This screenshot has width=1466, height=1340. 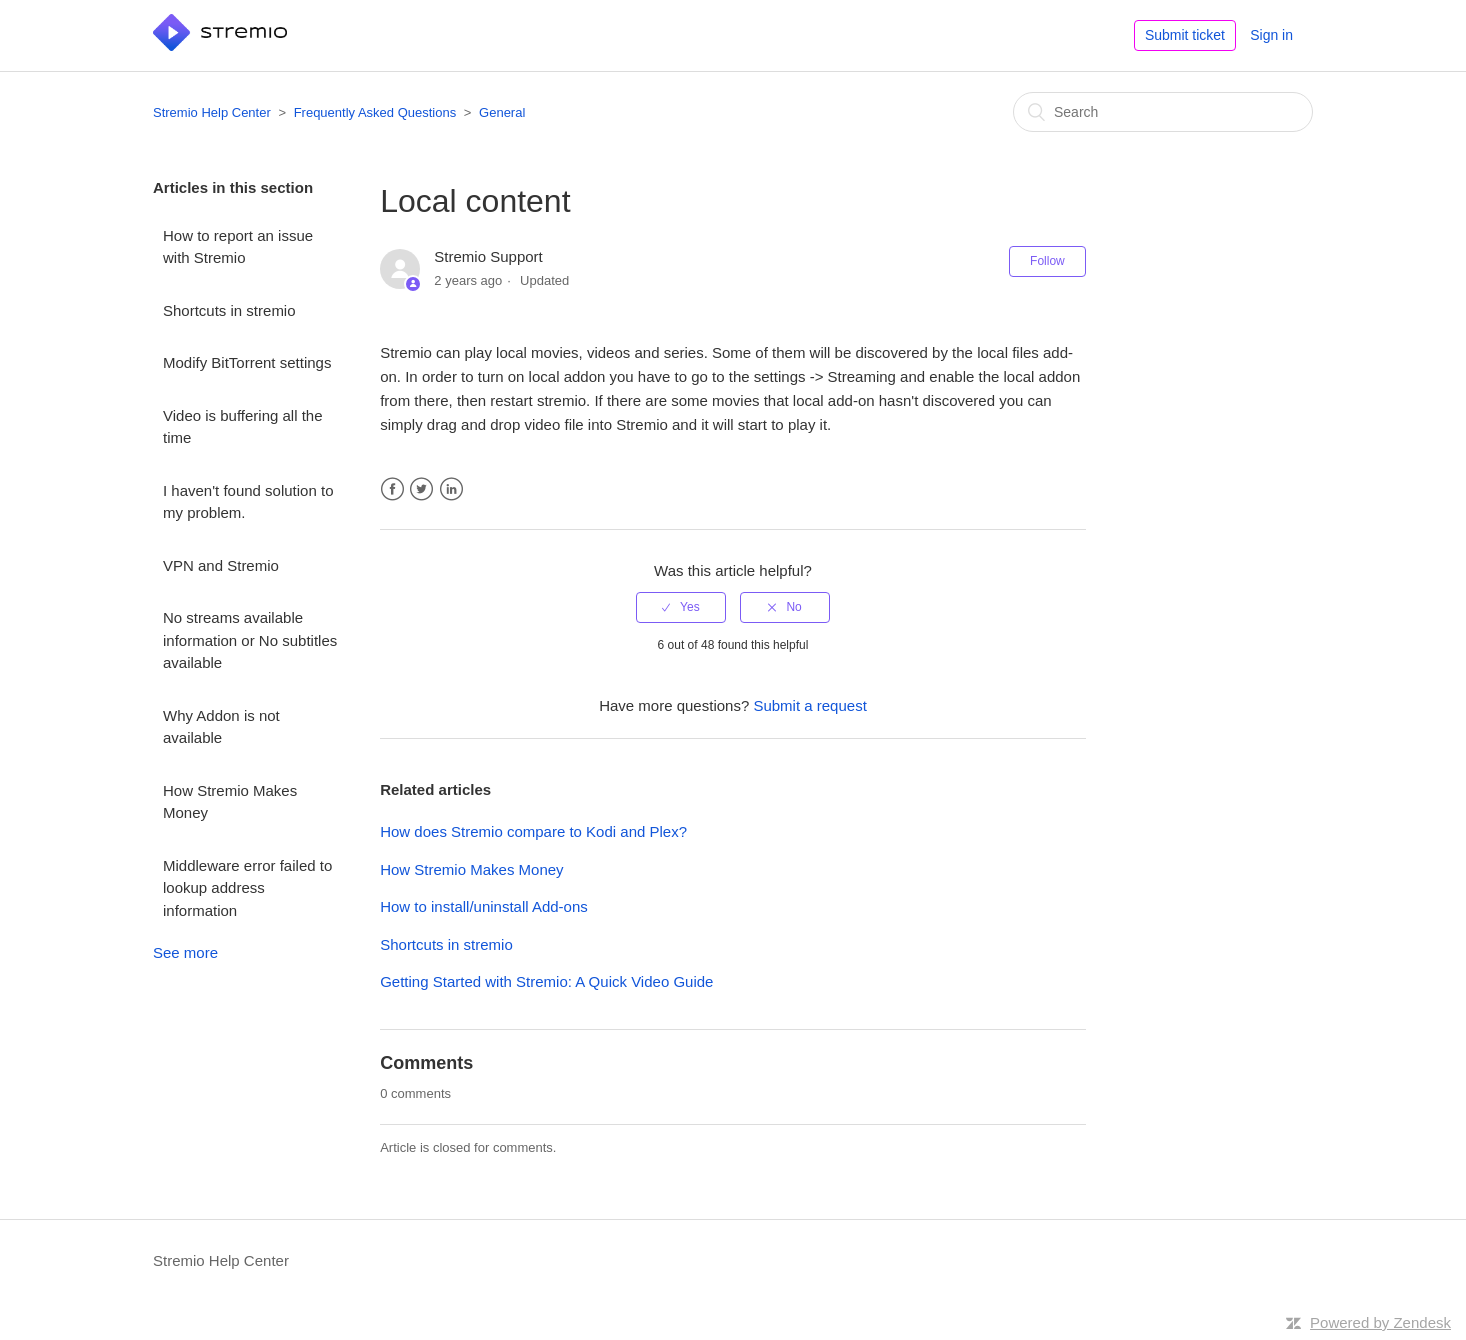 I want to click on Modify BitTorrent settings, so click(x=247, y=362).